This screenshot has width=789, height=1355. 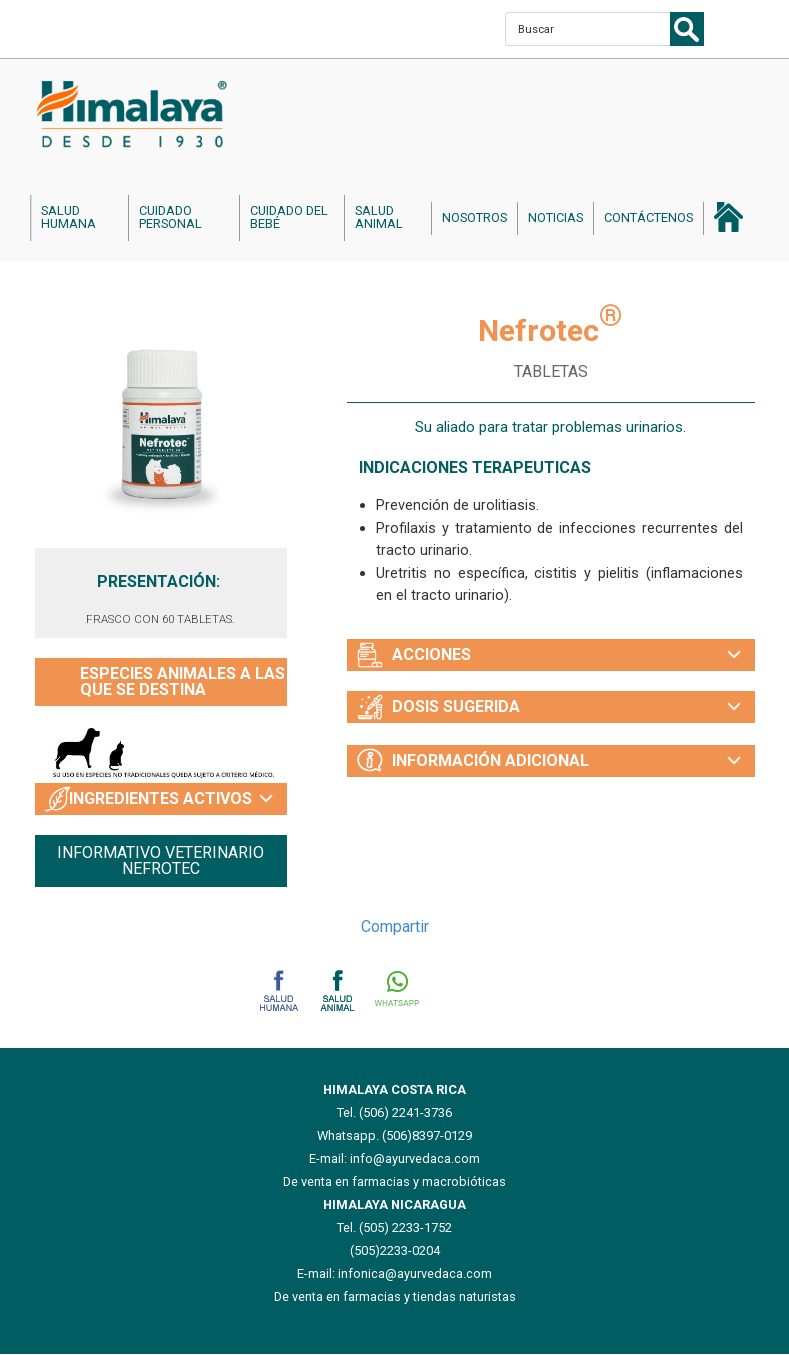 I want to click on contáctenos, so click(x=648, y=217).